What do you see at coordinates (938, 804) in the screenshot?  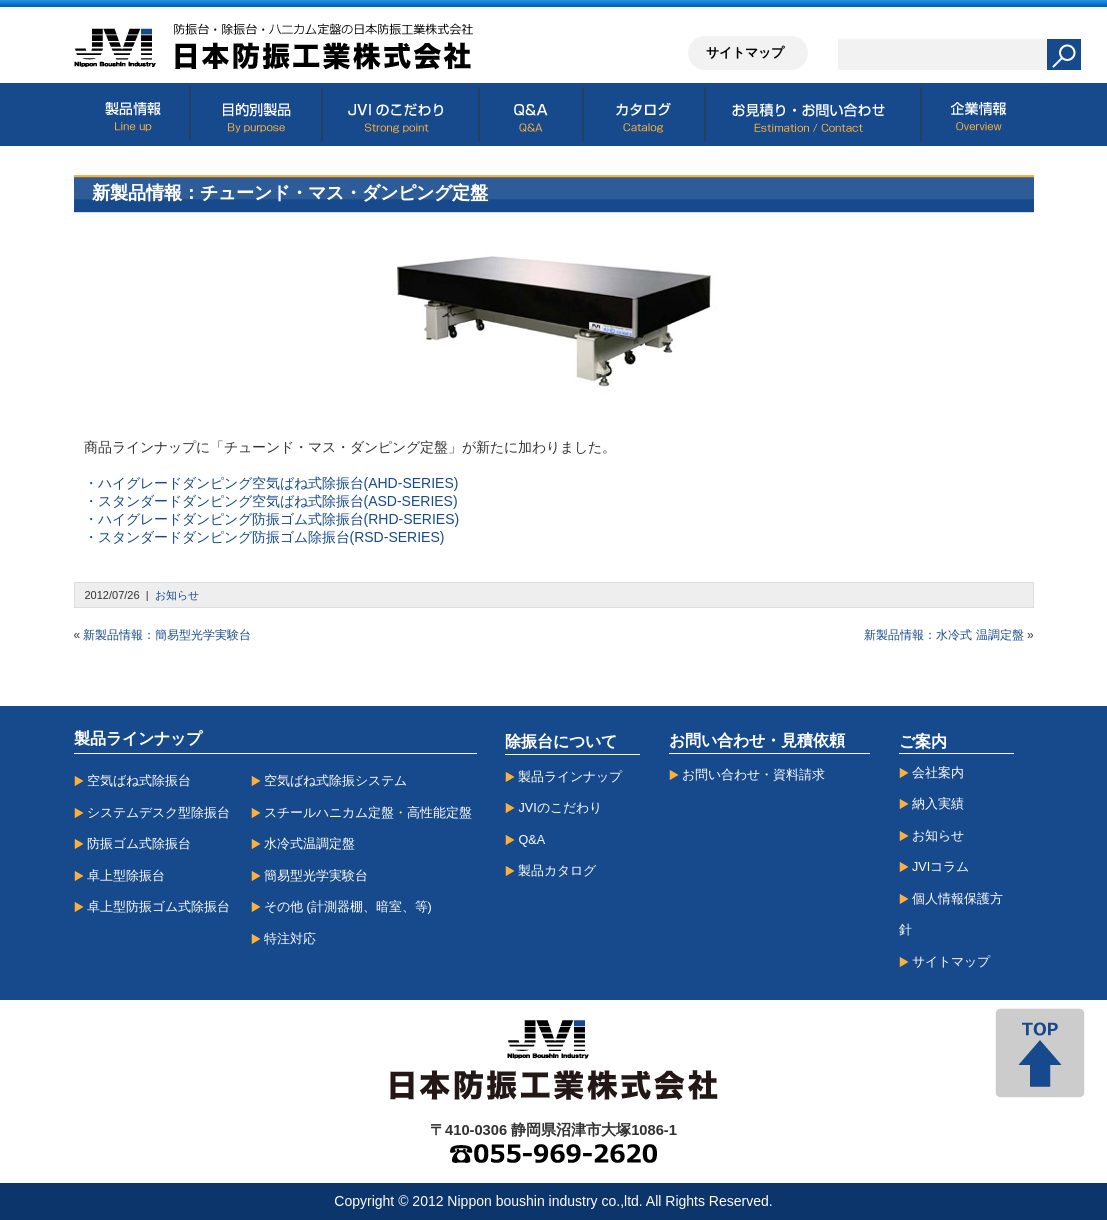 I see `納入実績` at bounding box center [938, 804].